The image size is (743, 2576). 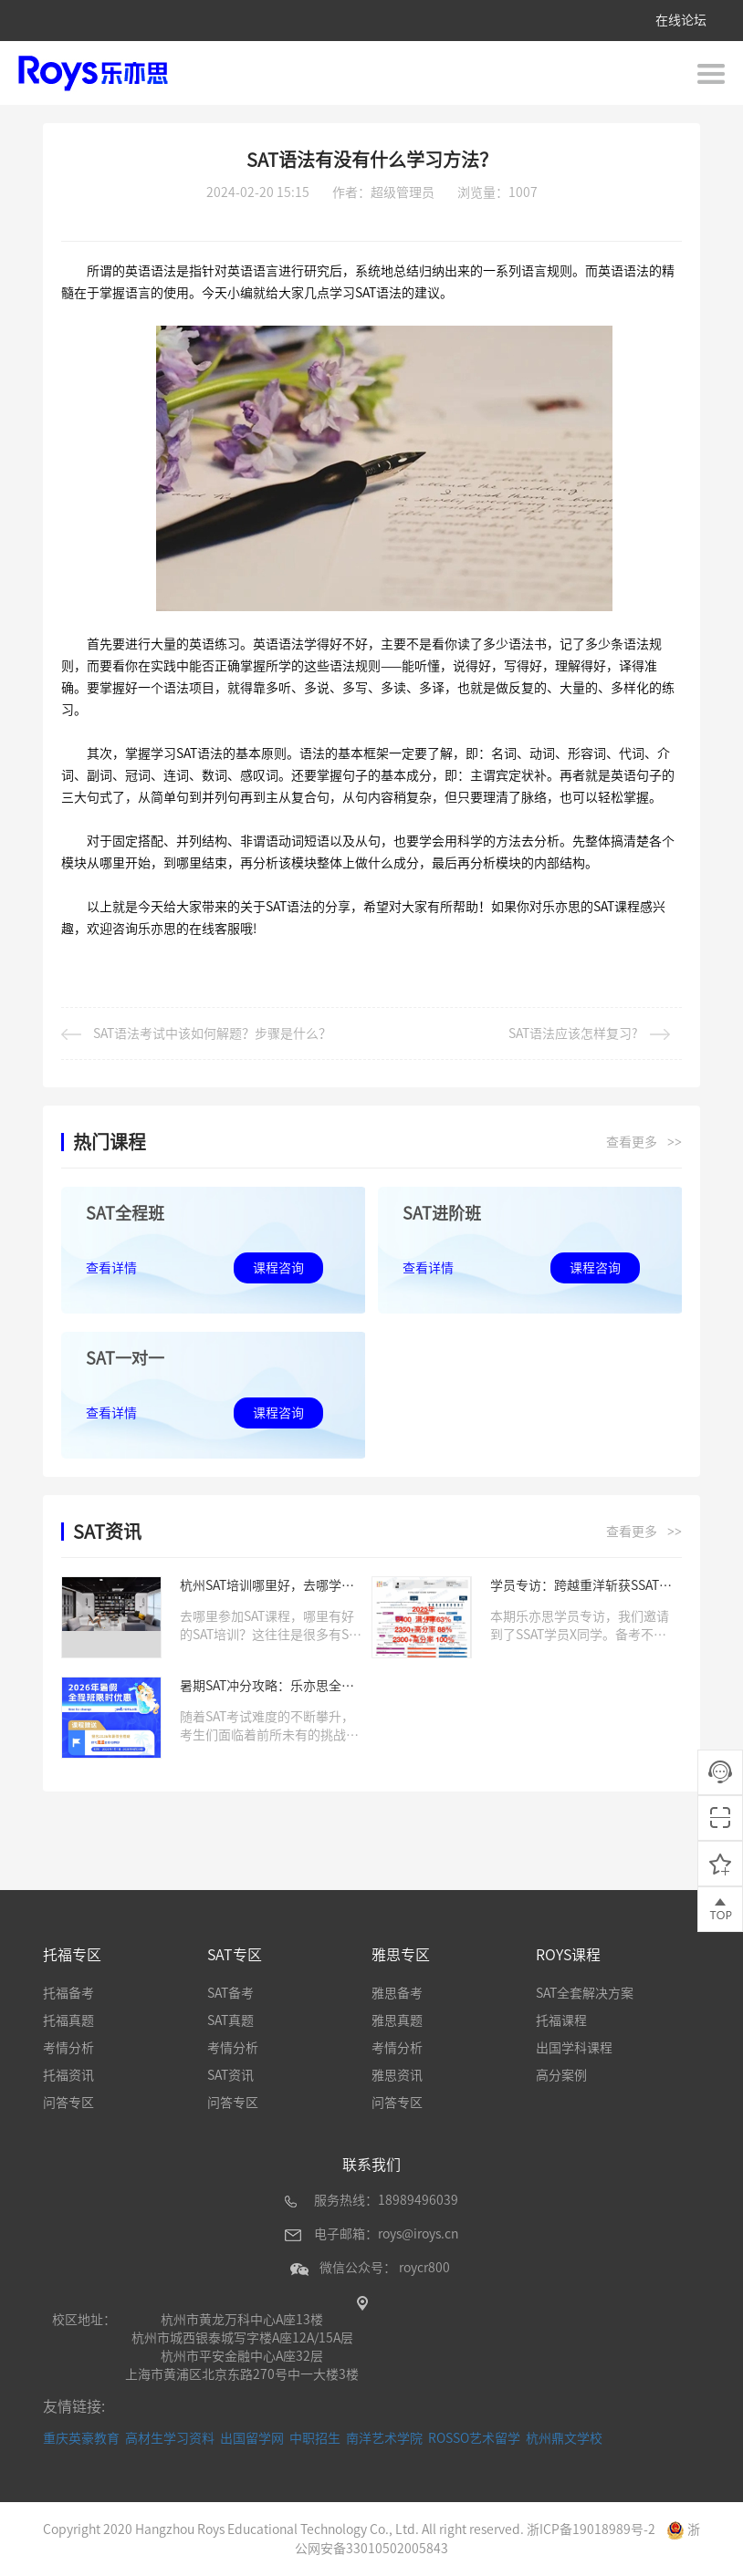 I want to click on 重庆英豪教育, so click(x=81, y=2438).